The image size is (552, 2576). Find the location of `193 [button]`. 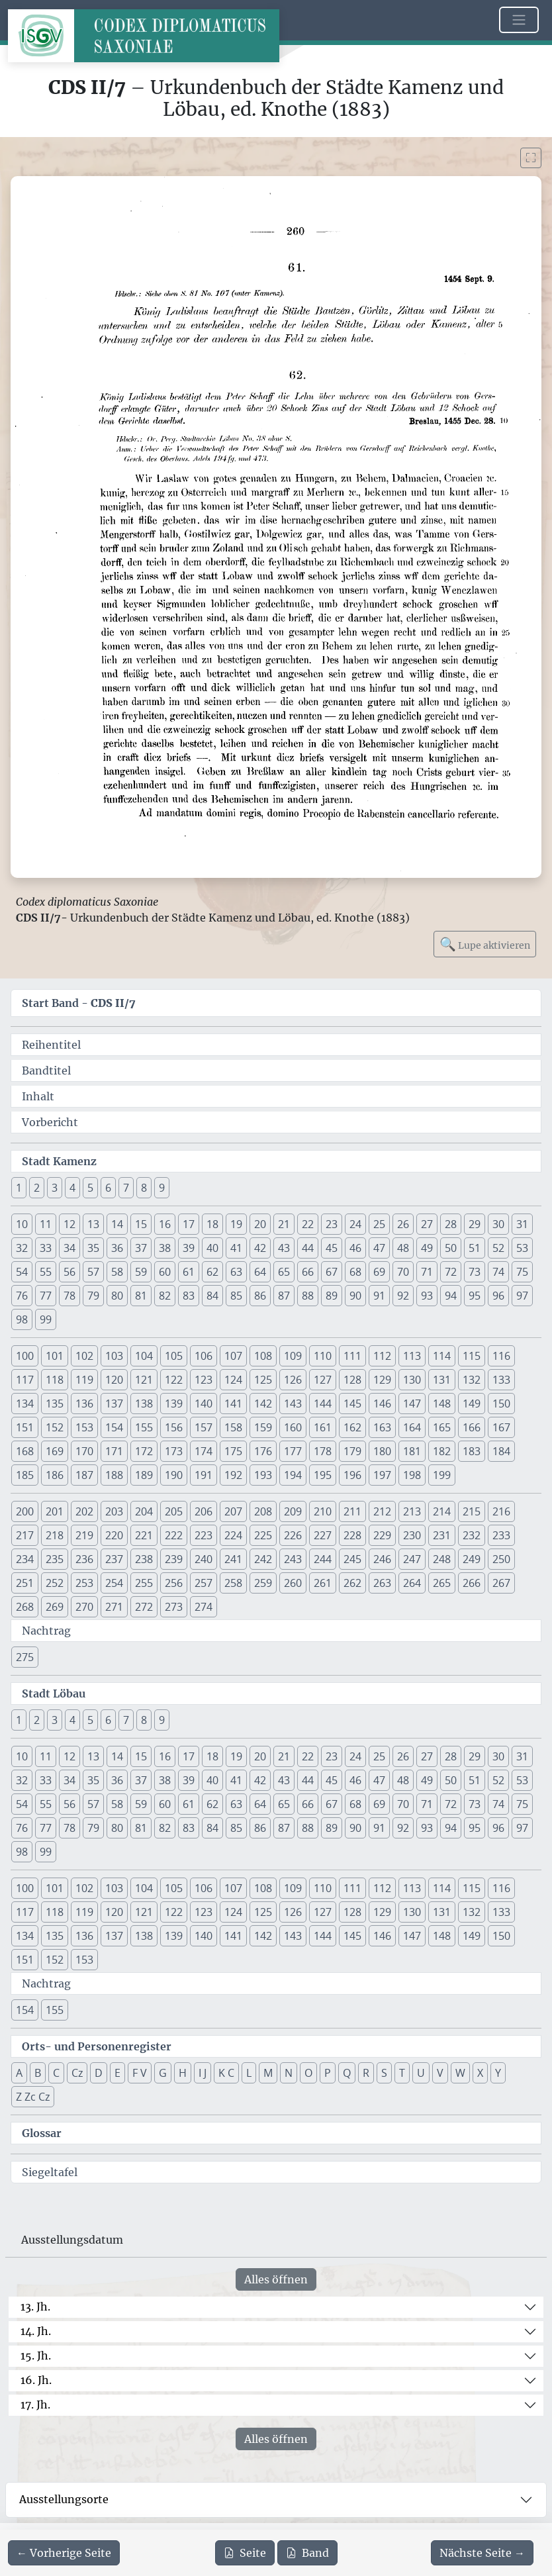

193 [button] is located at coordinates (263, 1475).